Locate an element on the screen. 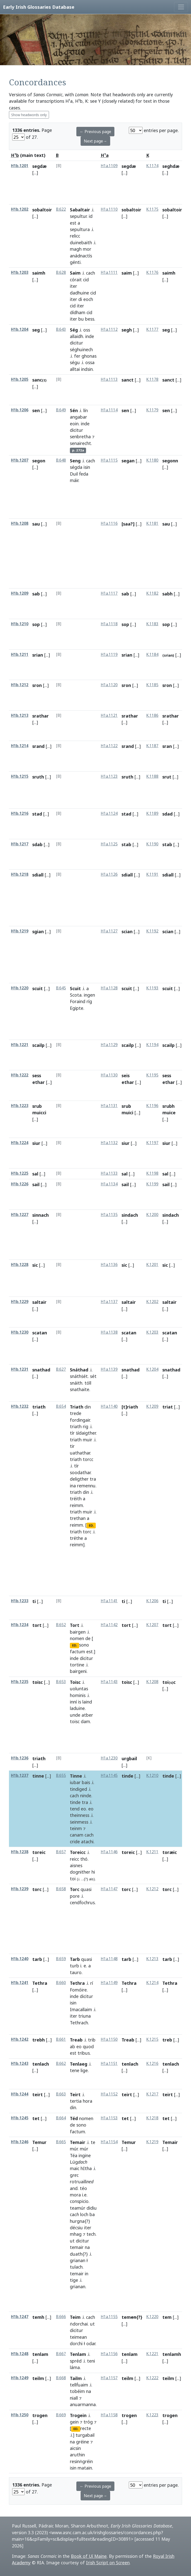  B.653 is located at coordinates (61, 1681).